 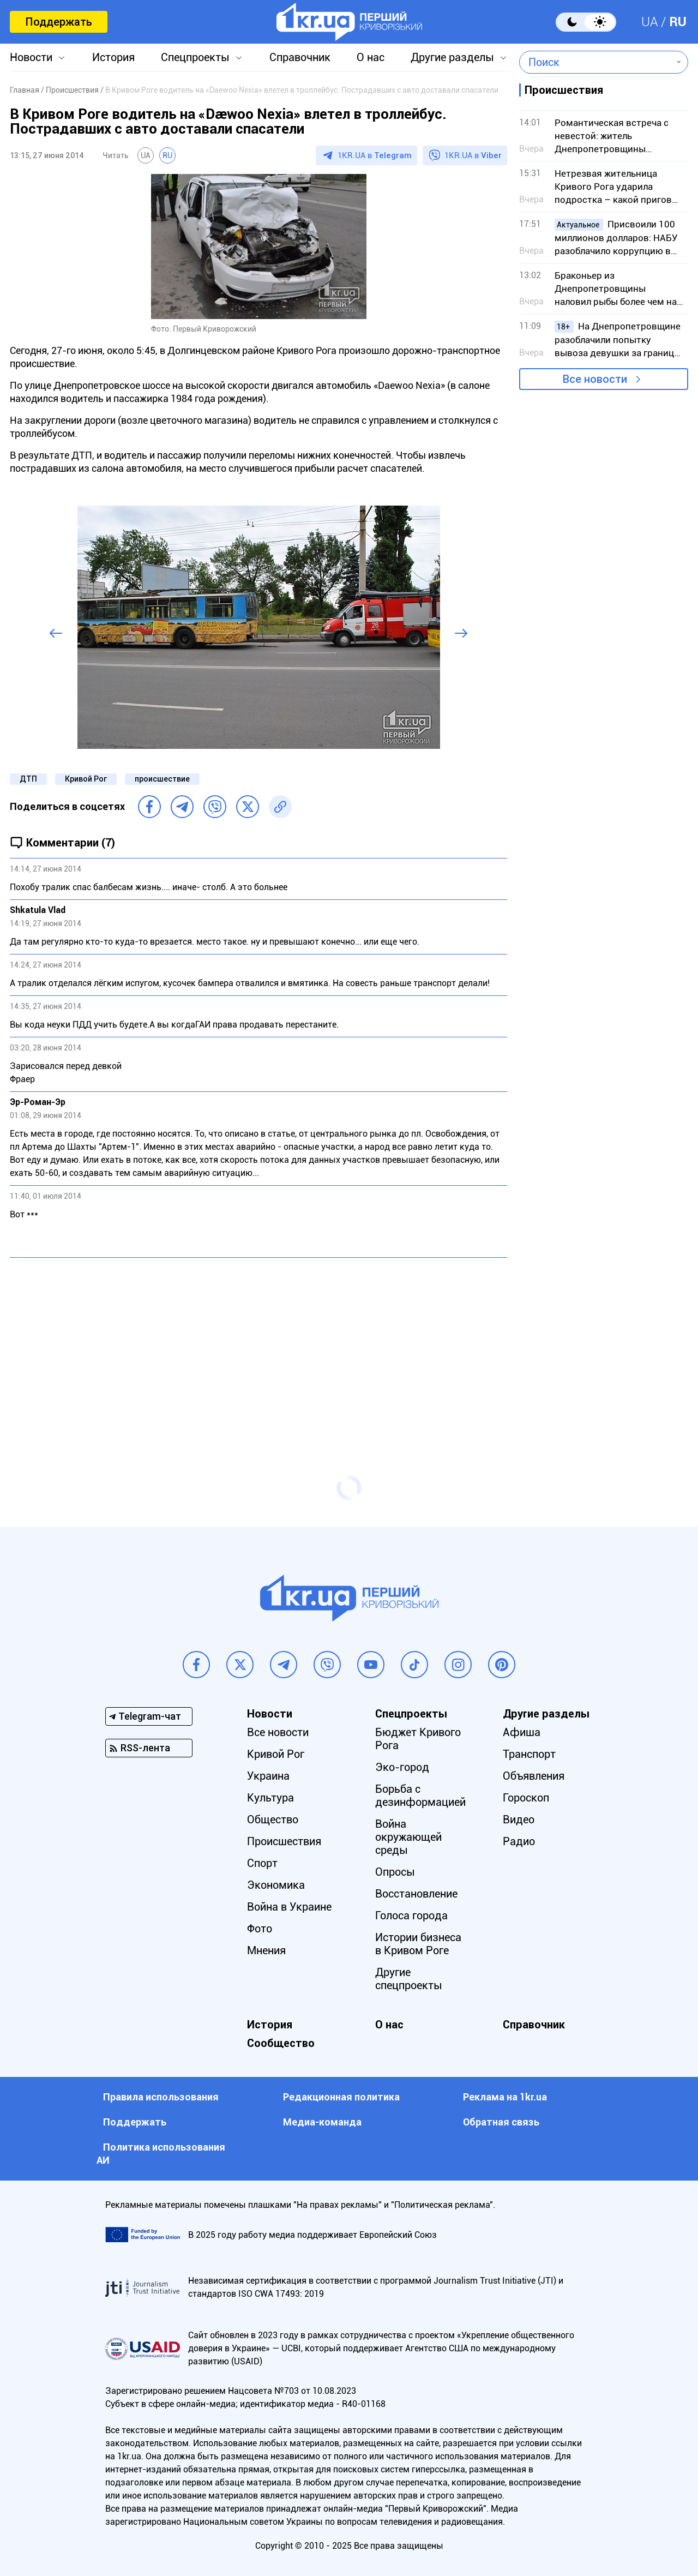 What do you see at coordinates (518, 1819) in the screenshot?
I see `Видео` at bounding box center [518, 1819].